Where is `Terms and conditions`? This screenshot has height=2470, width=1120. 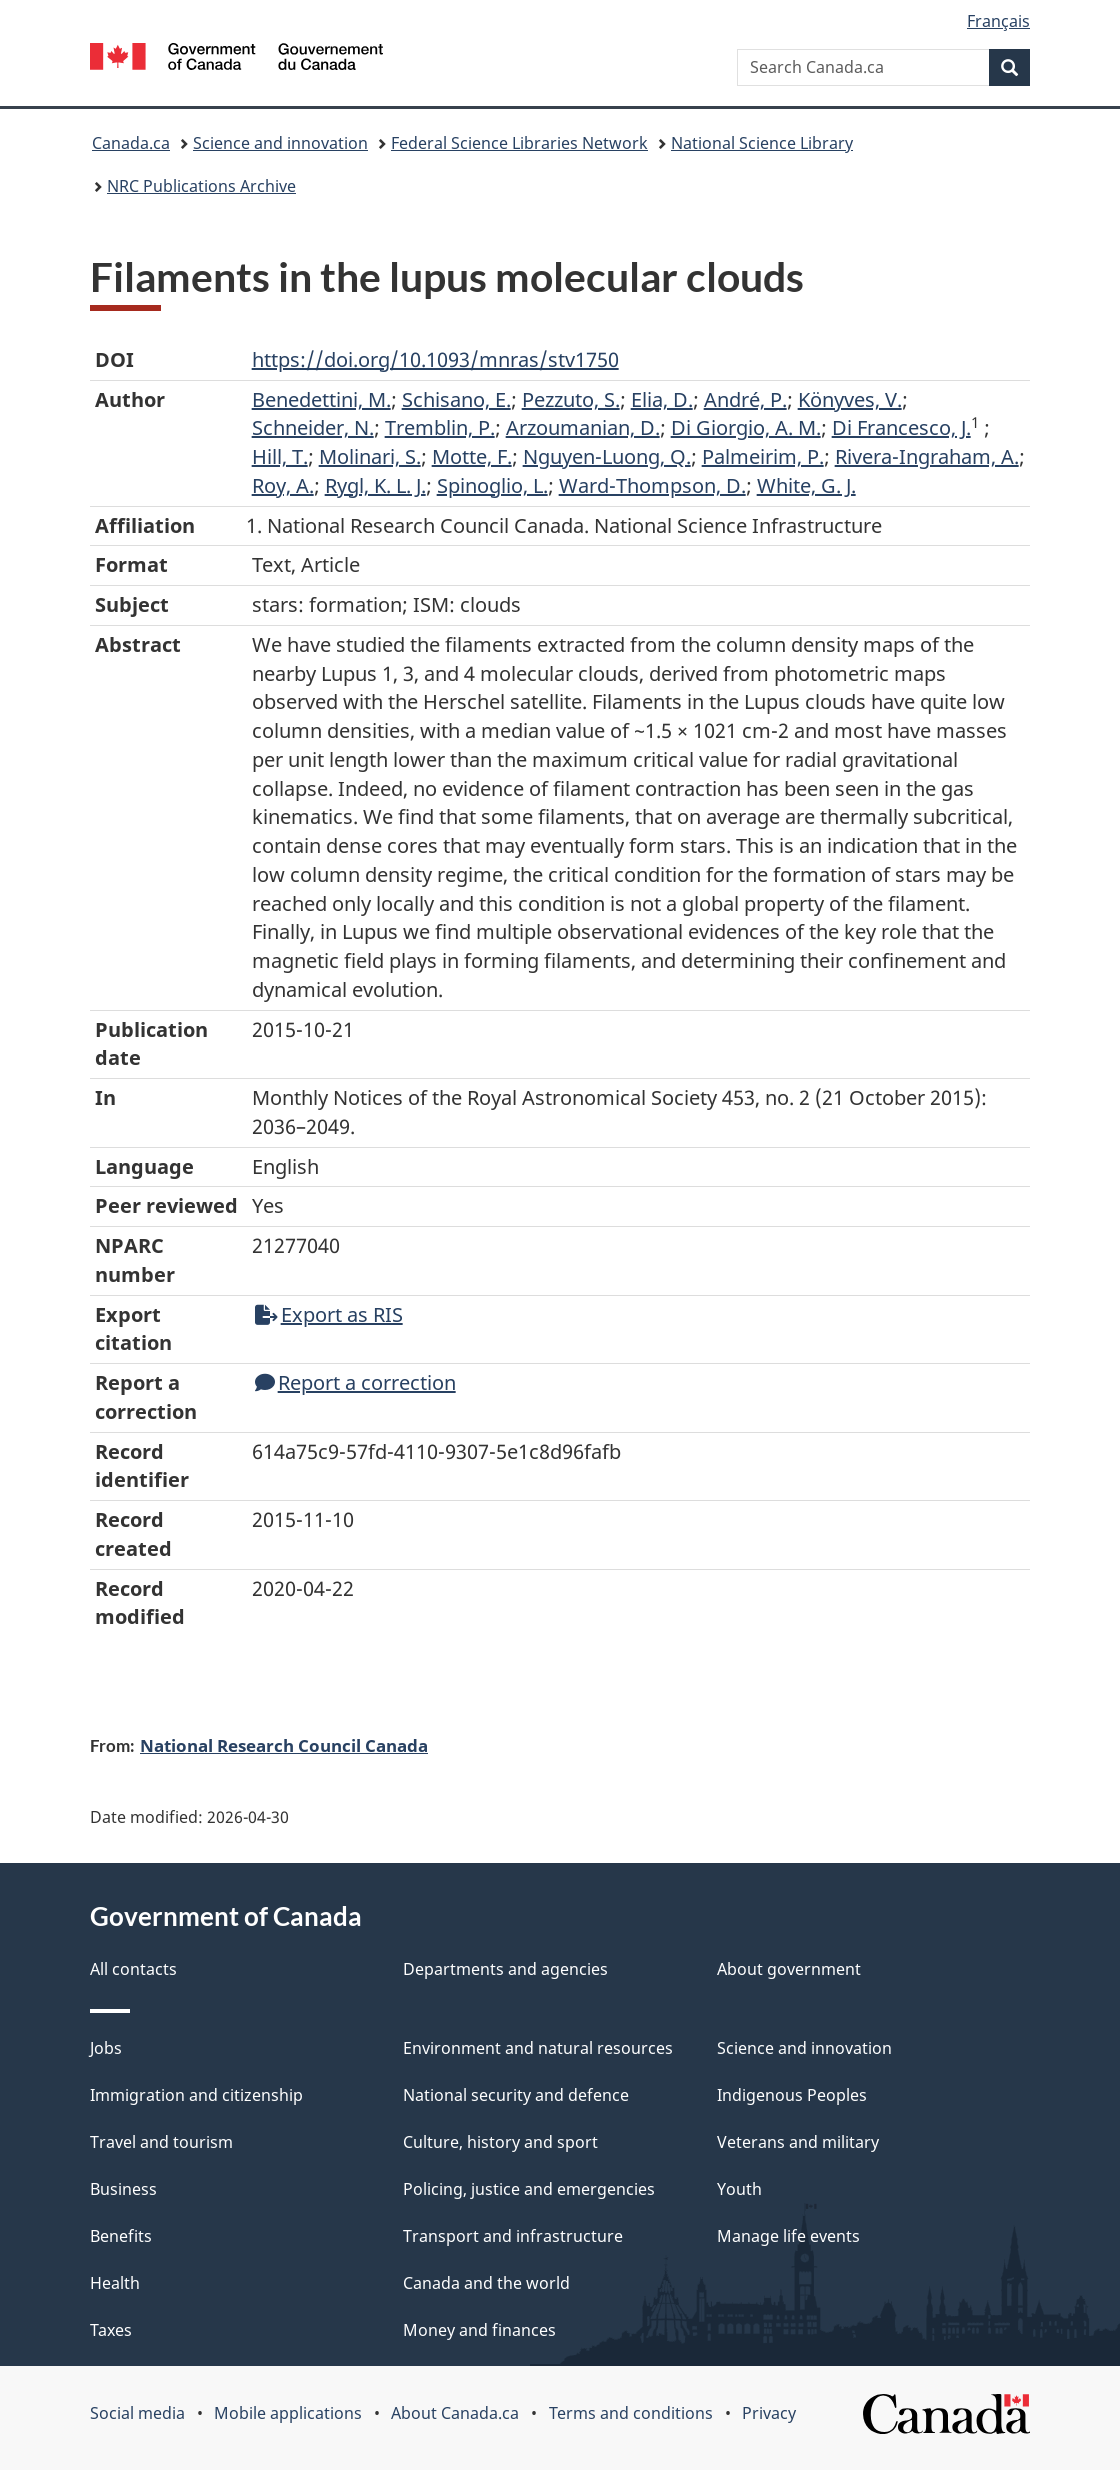 Terms and conditions is located at coordinates (631, 2413).